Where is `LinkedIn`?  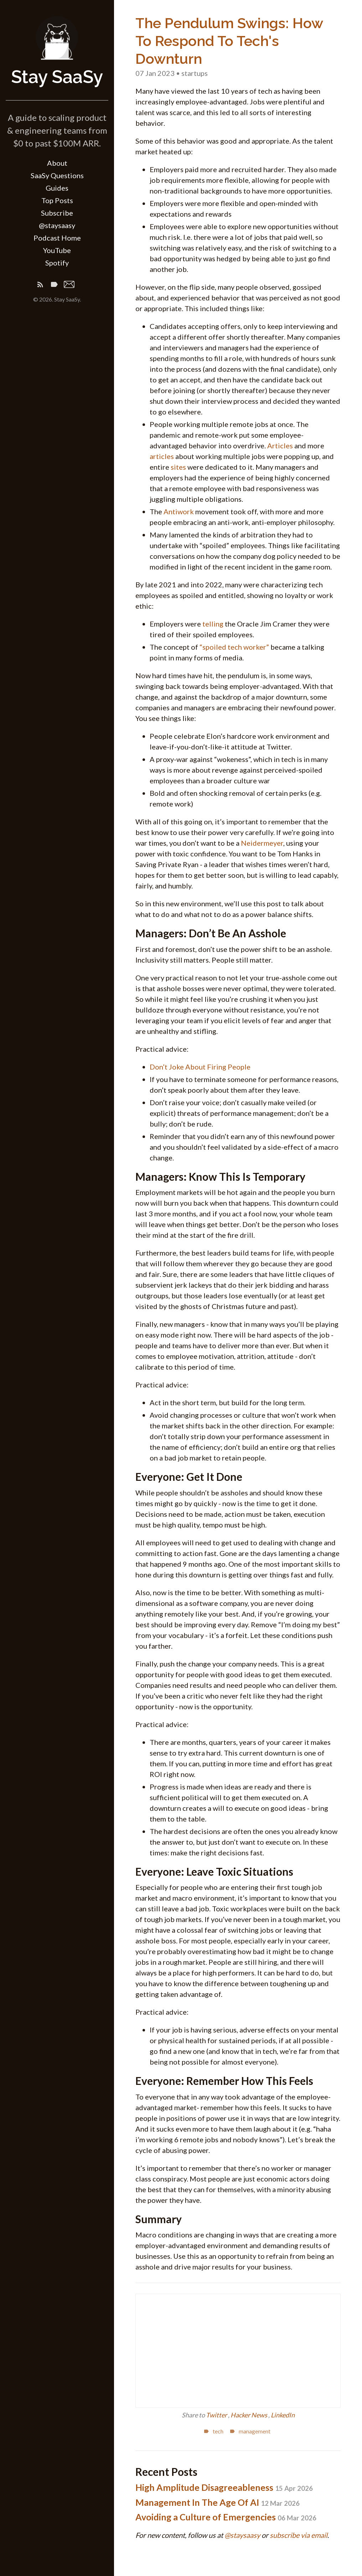 LinkedIn is located at coordinates (283, 2415).